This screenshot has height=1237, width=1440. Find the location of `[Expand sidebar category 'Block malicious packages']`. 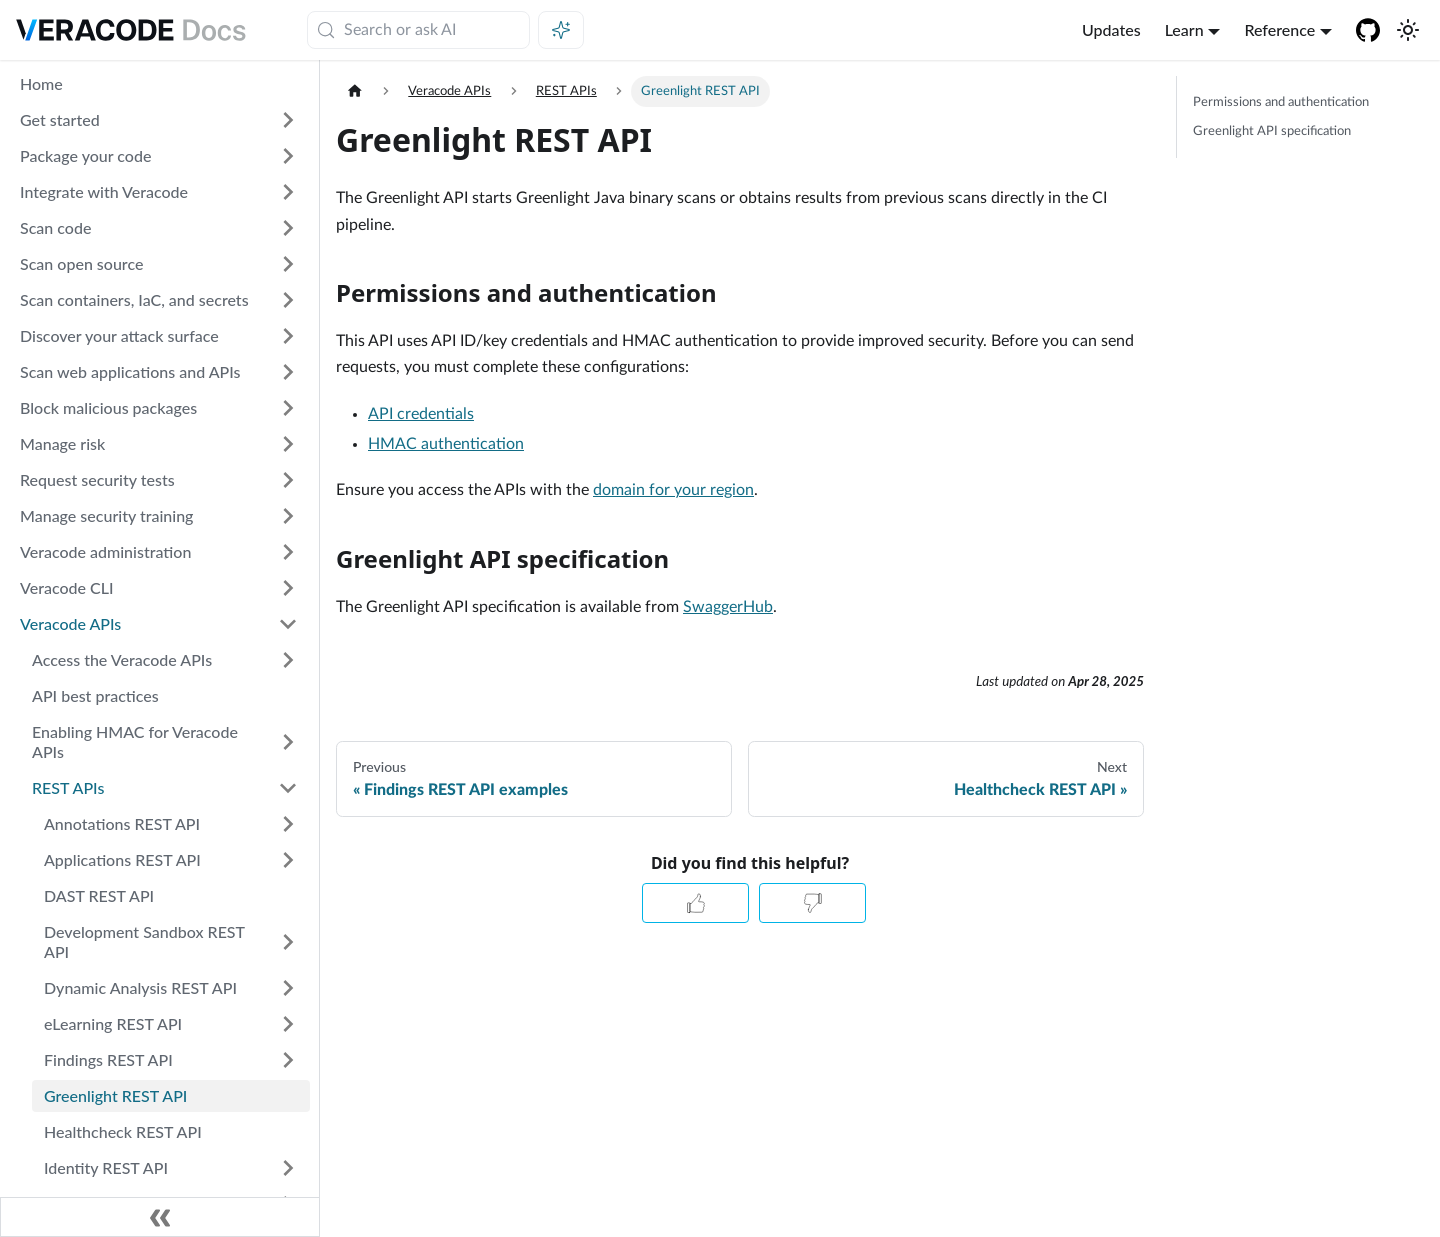

[Expand sidebar category 'Block malicious packages'] is located at coordinates (288, 408).